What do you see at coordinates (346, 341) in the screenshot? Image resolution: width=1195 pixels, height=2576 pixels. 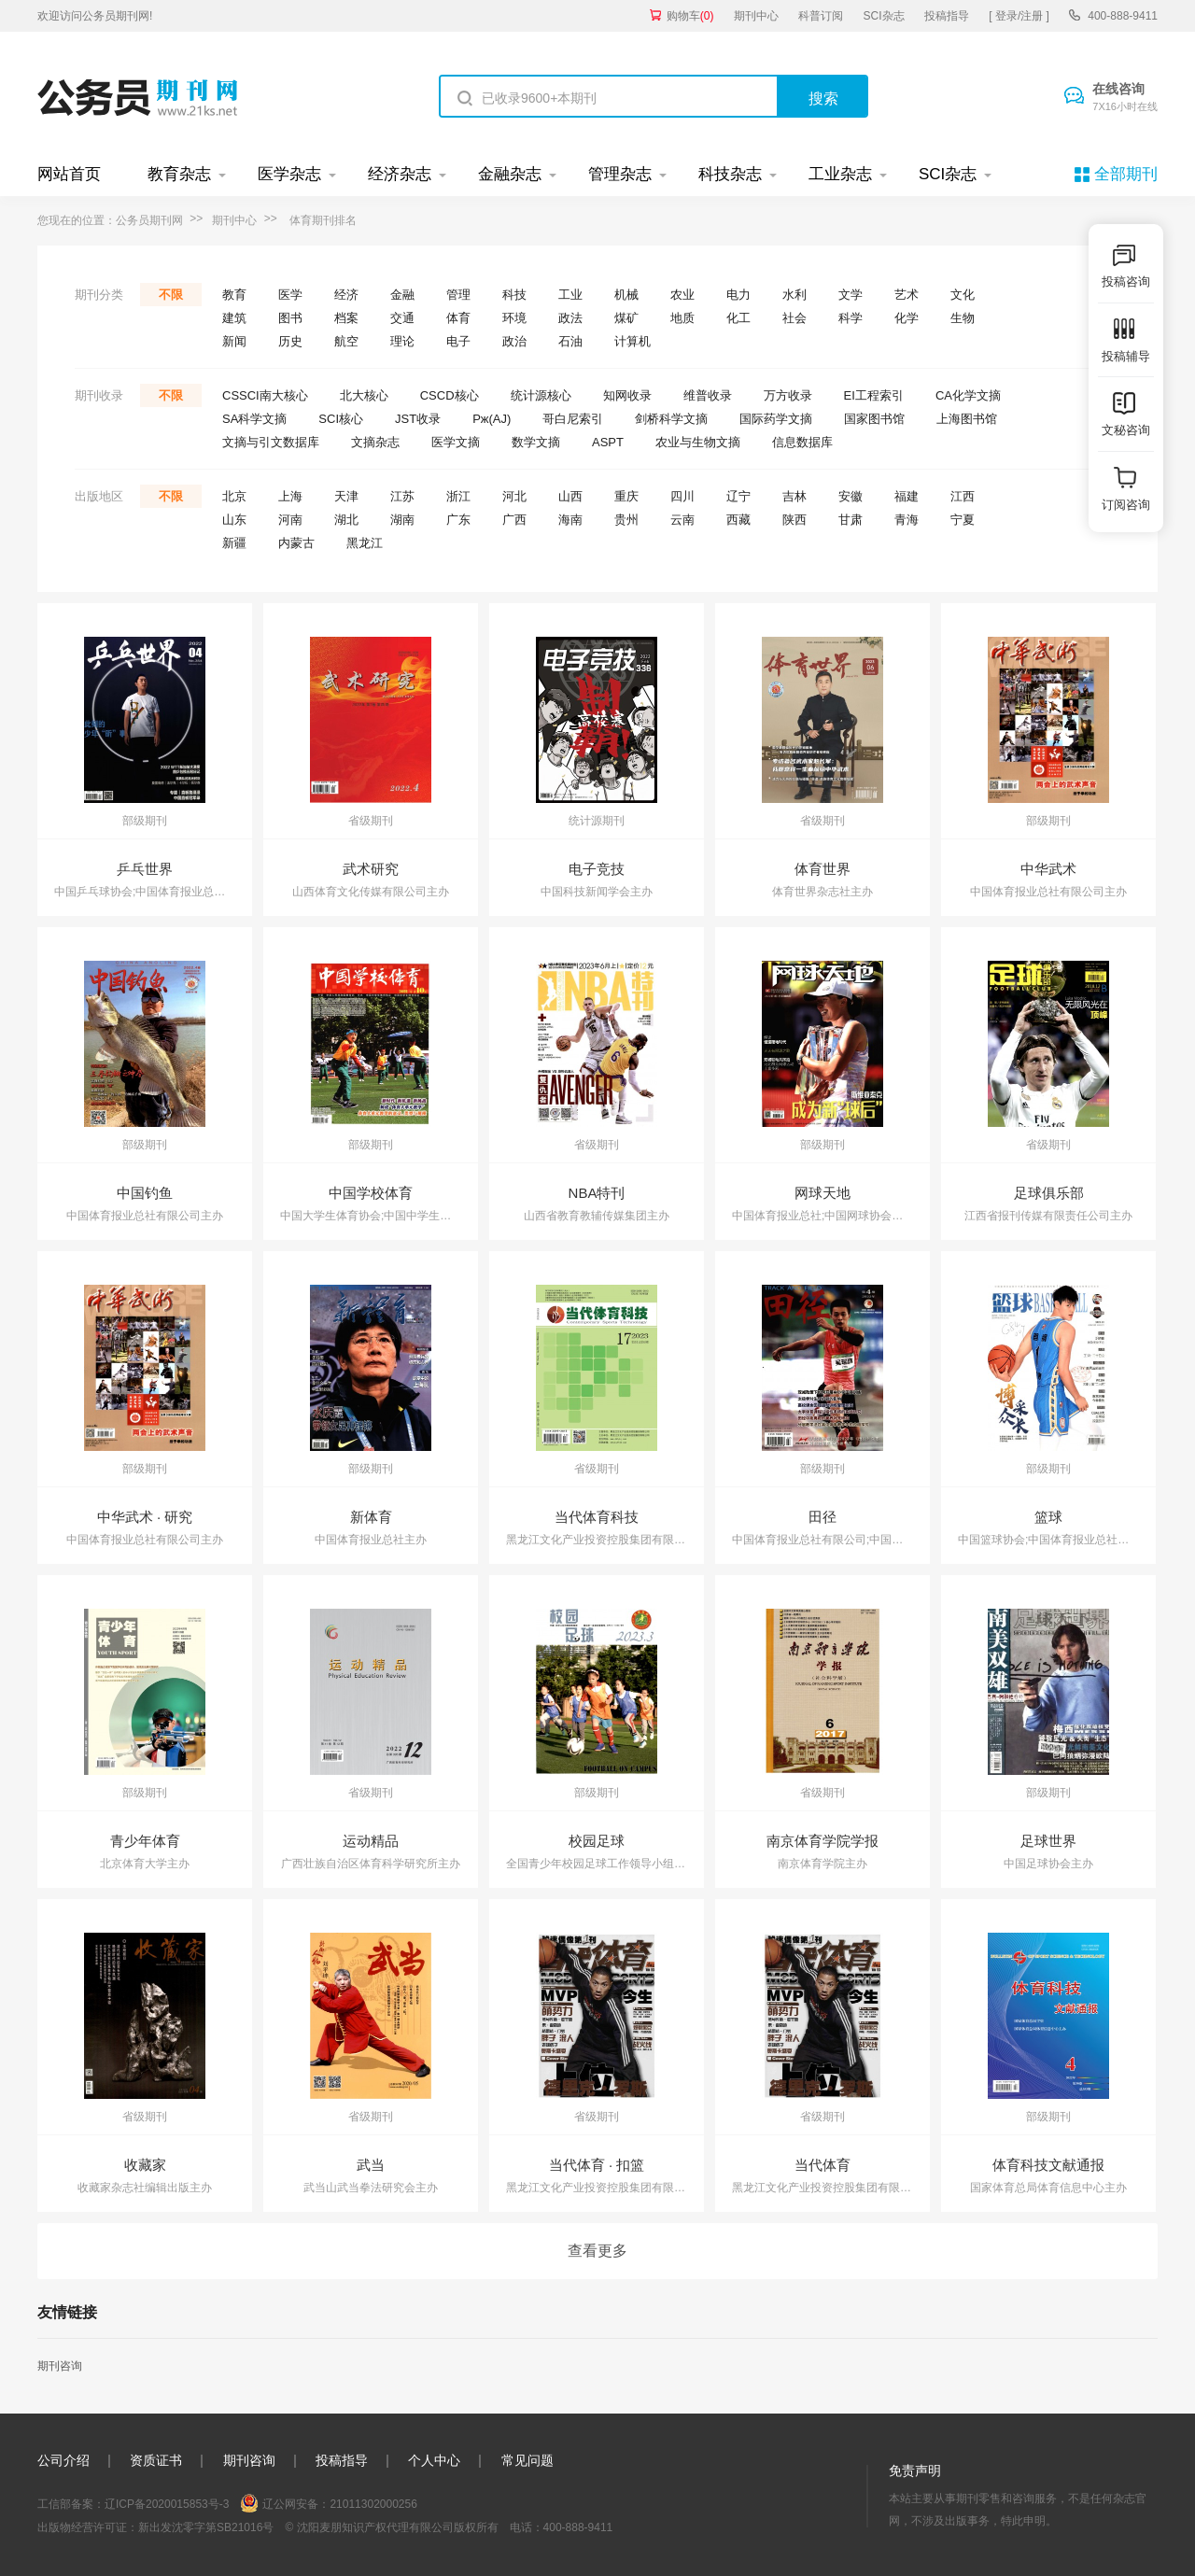 I see `航空` at bounding box center [346, 341].